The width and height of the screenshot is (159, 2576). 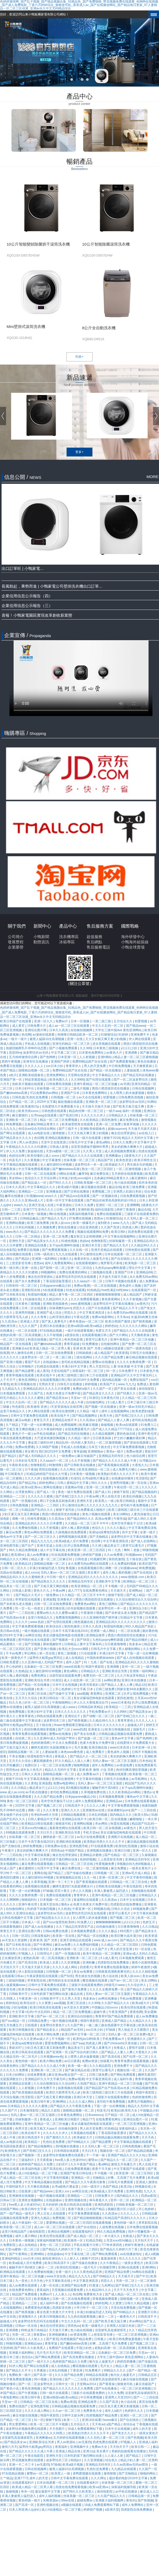 What do you see at coordinates (40, 2101) in the screenshot?
I see `欧美日韩午夜` at bounding box center [40, 2101].